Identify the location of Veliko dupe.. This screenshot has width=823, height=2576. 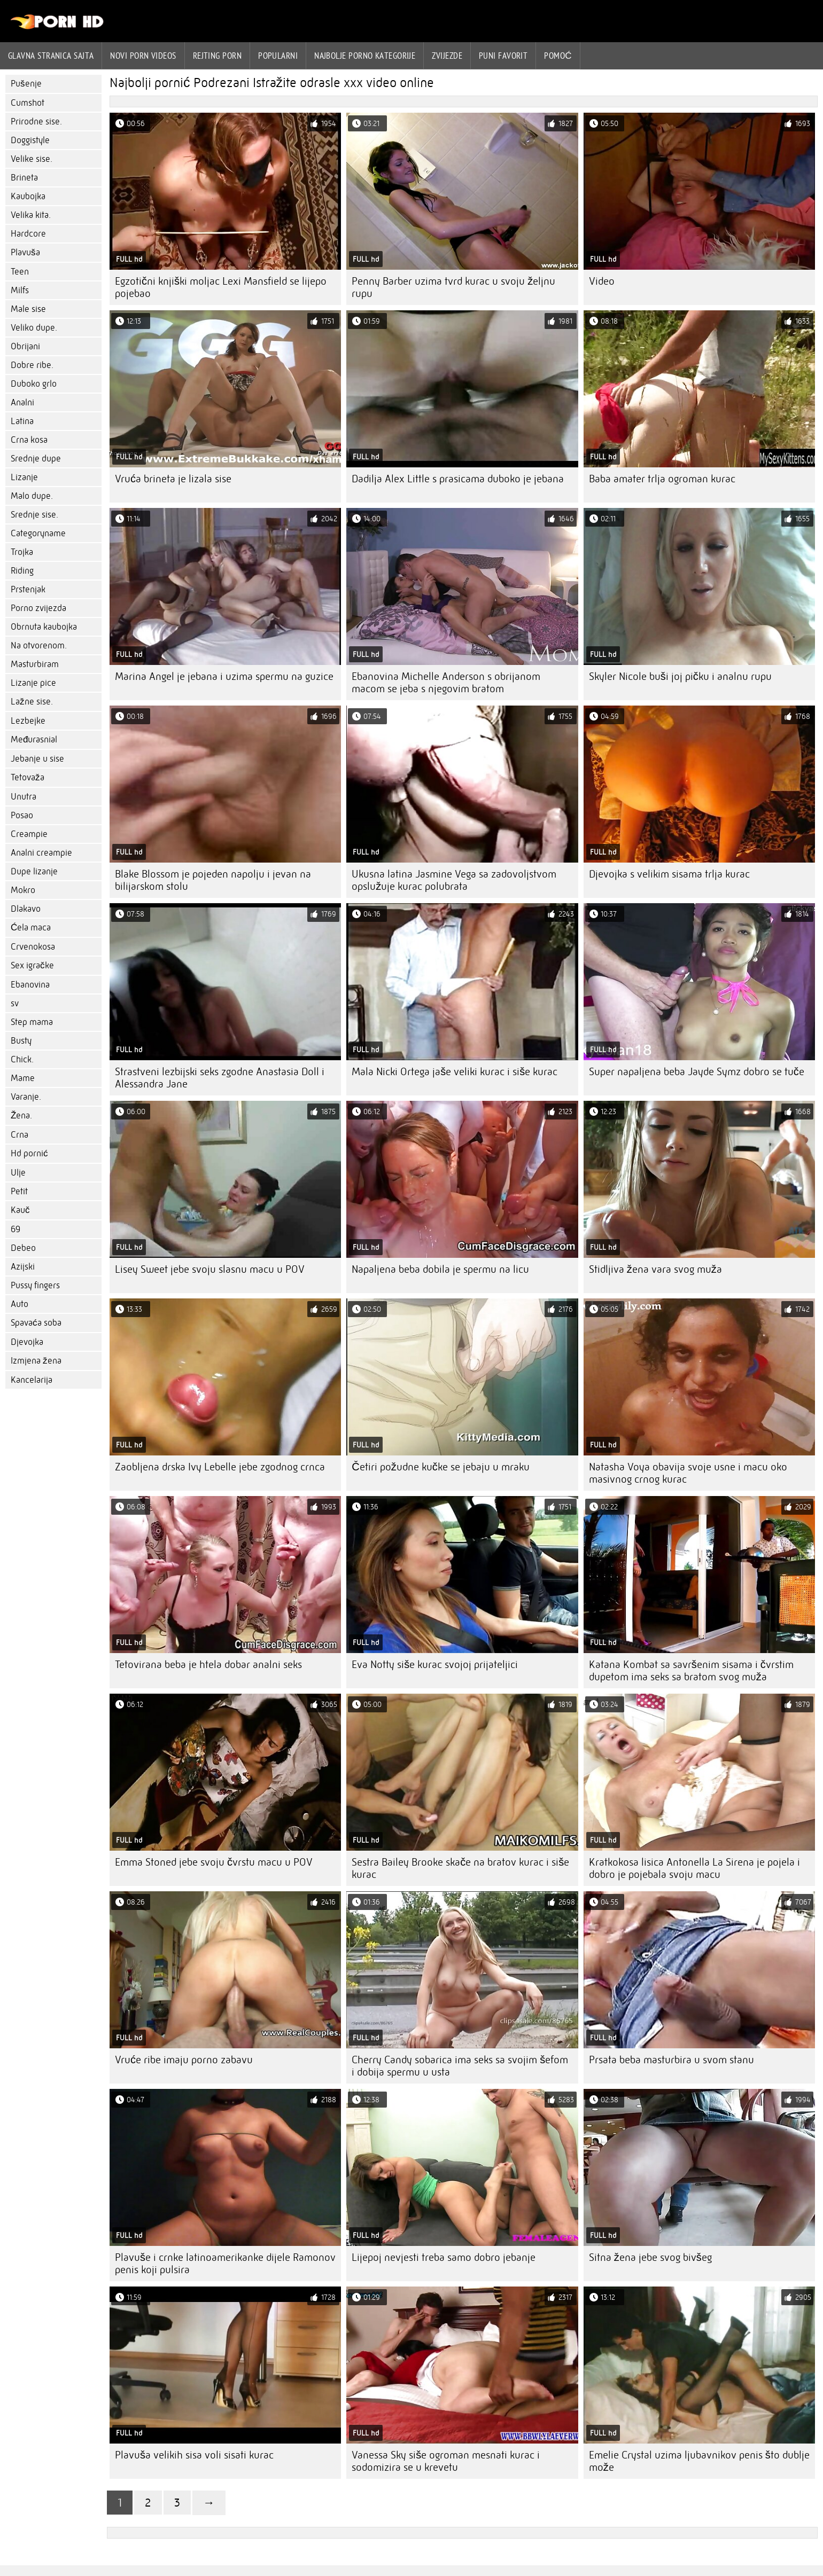
(34, 328).